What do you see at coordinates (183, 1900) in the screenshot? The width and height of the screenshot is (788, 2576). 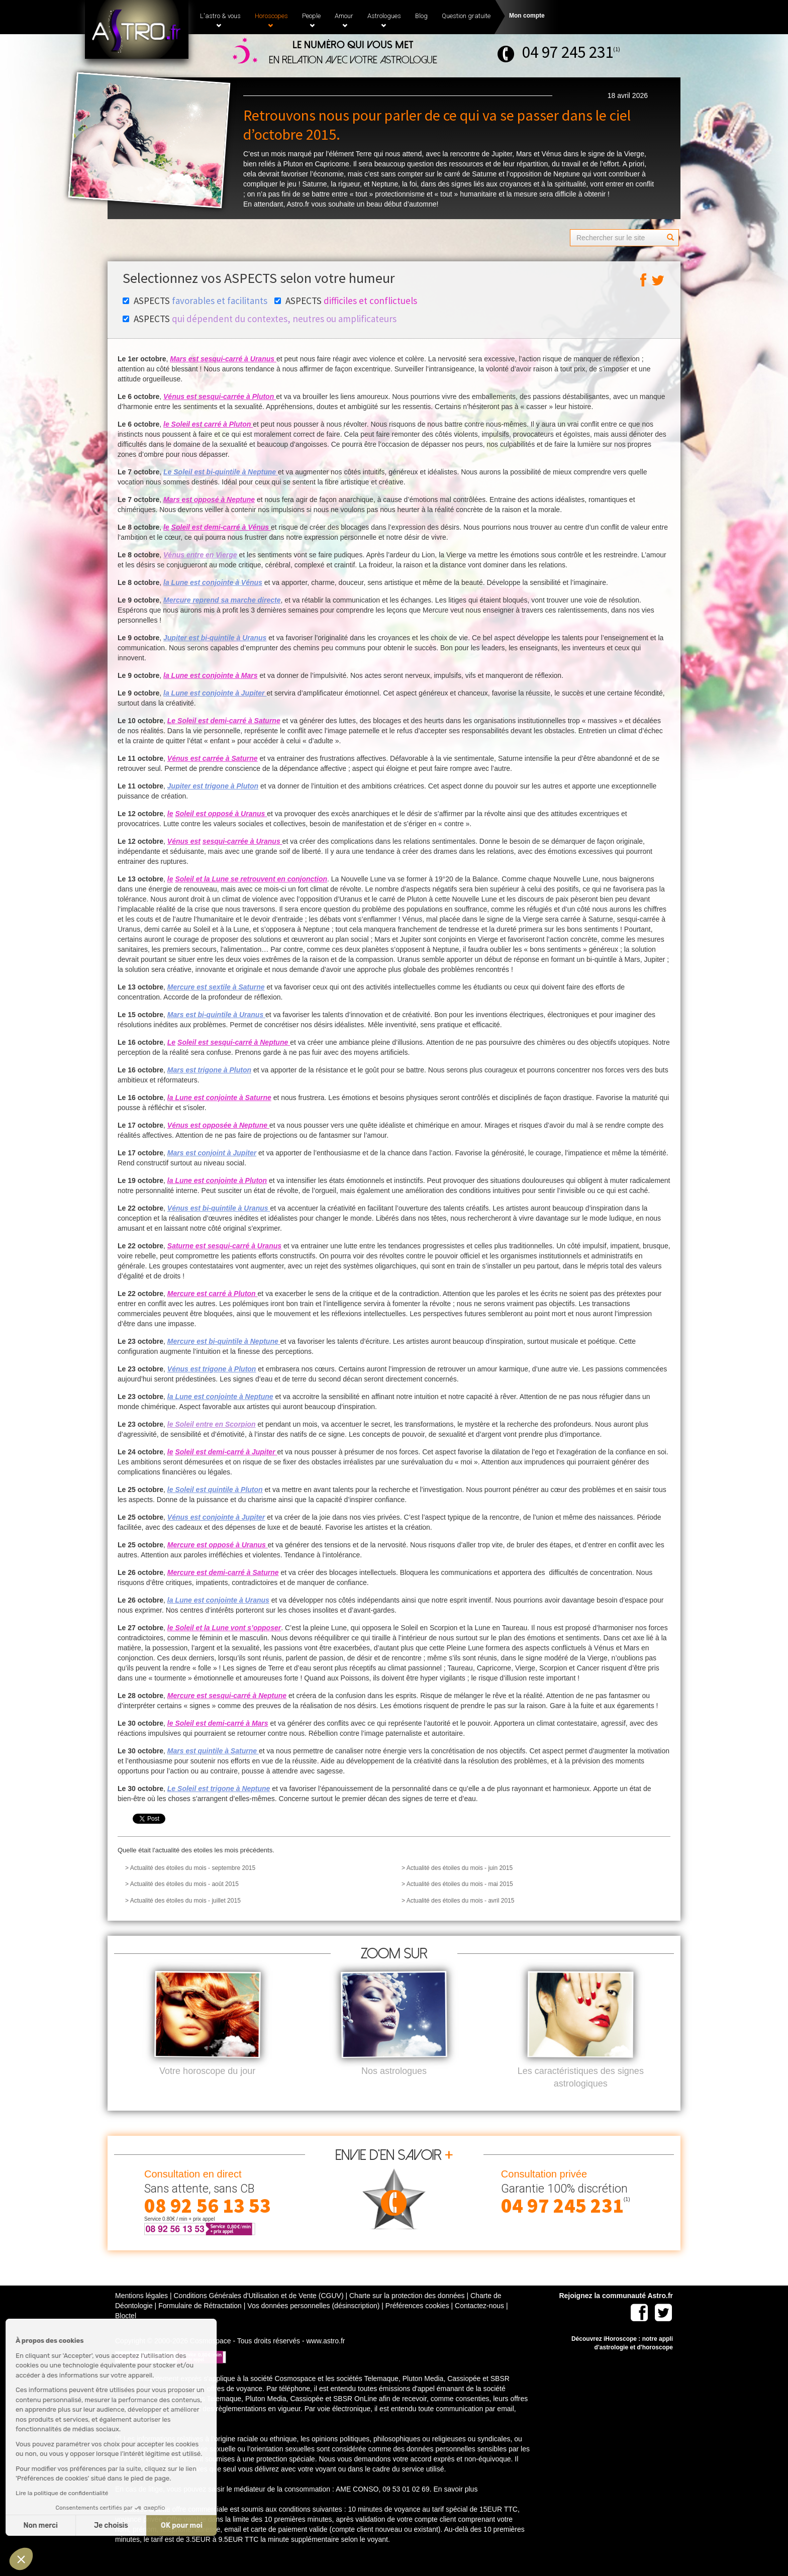 I see `> Actualité des étoiles du mois - juillet 2015` at bounding box center [183, 1900].